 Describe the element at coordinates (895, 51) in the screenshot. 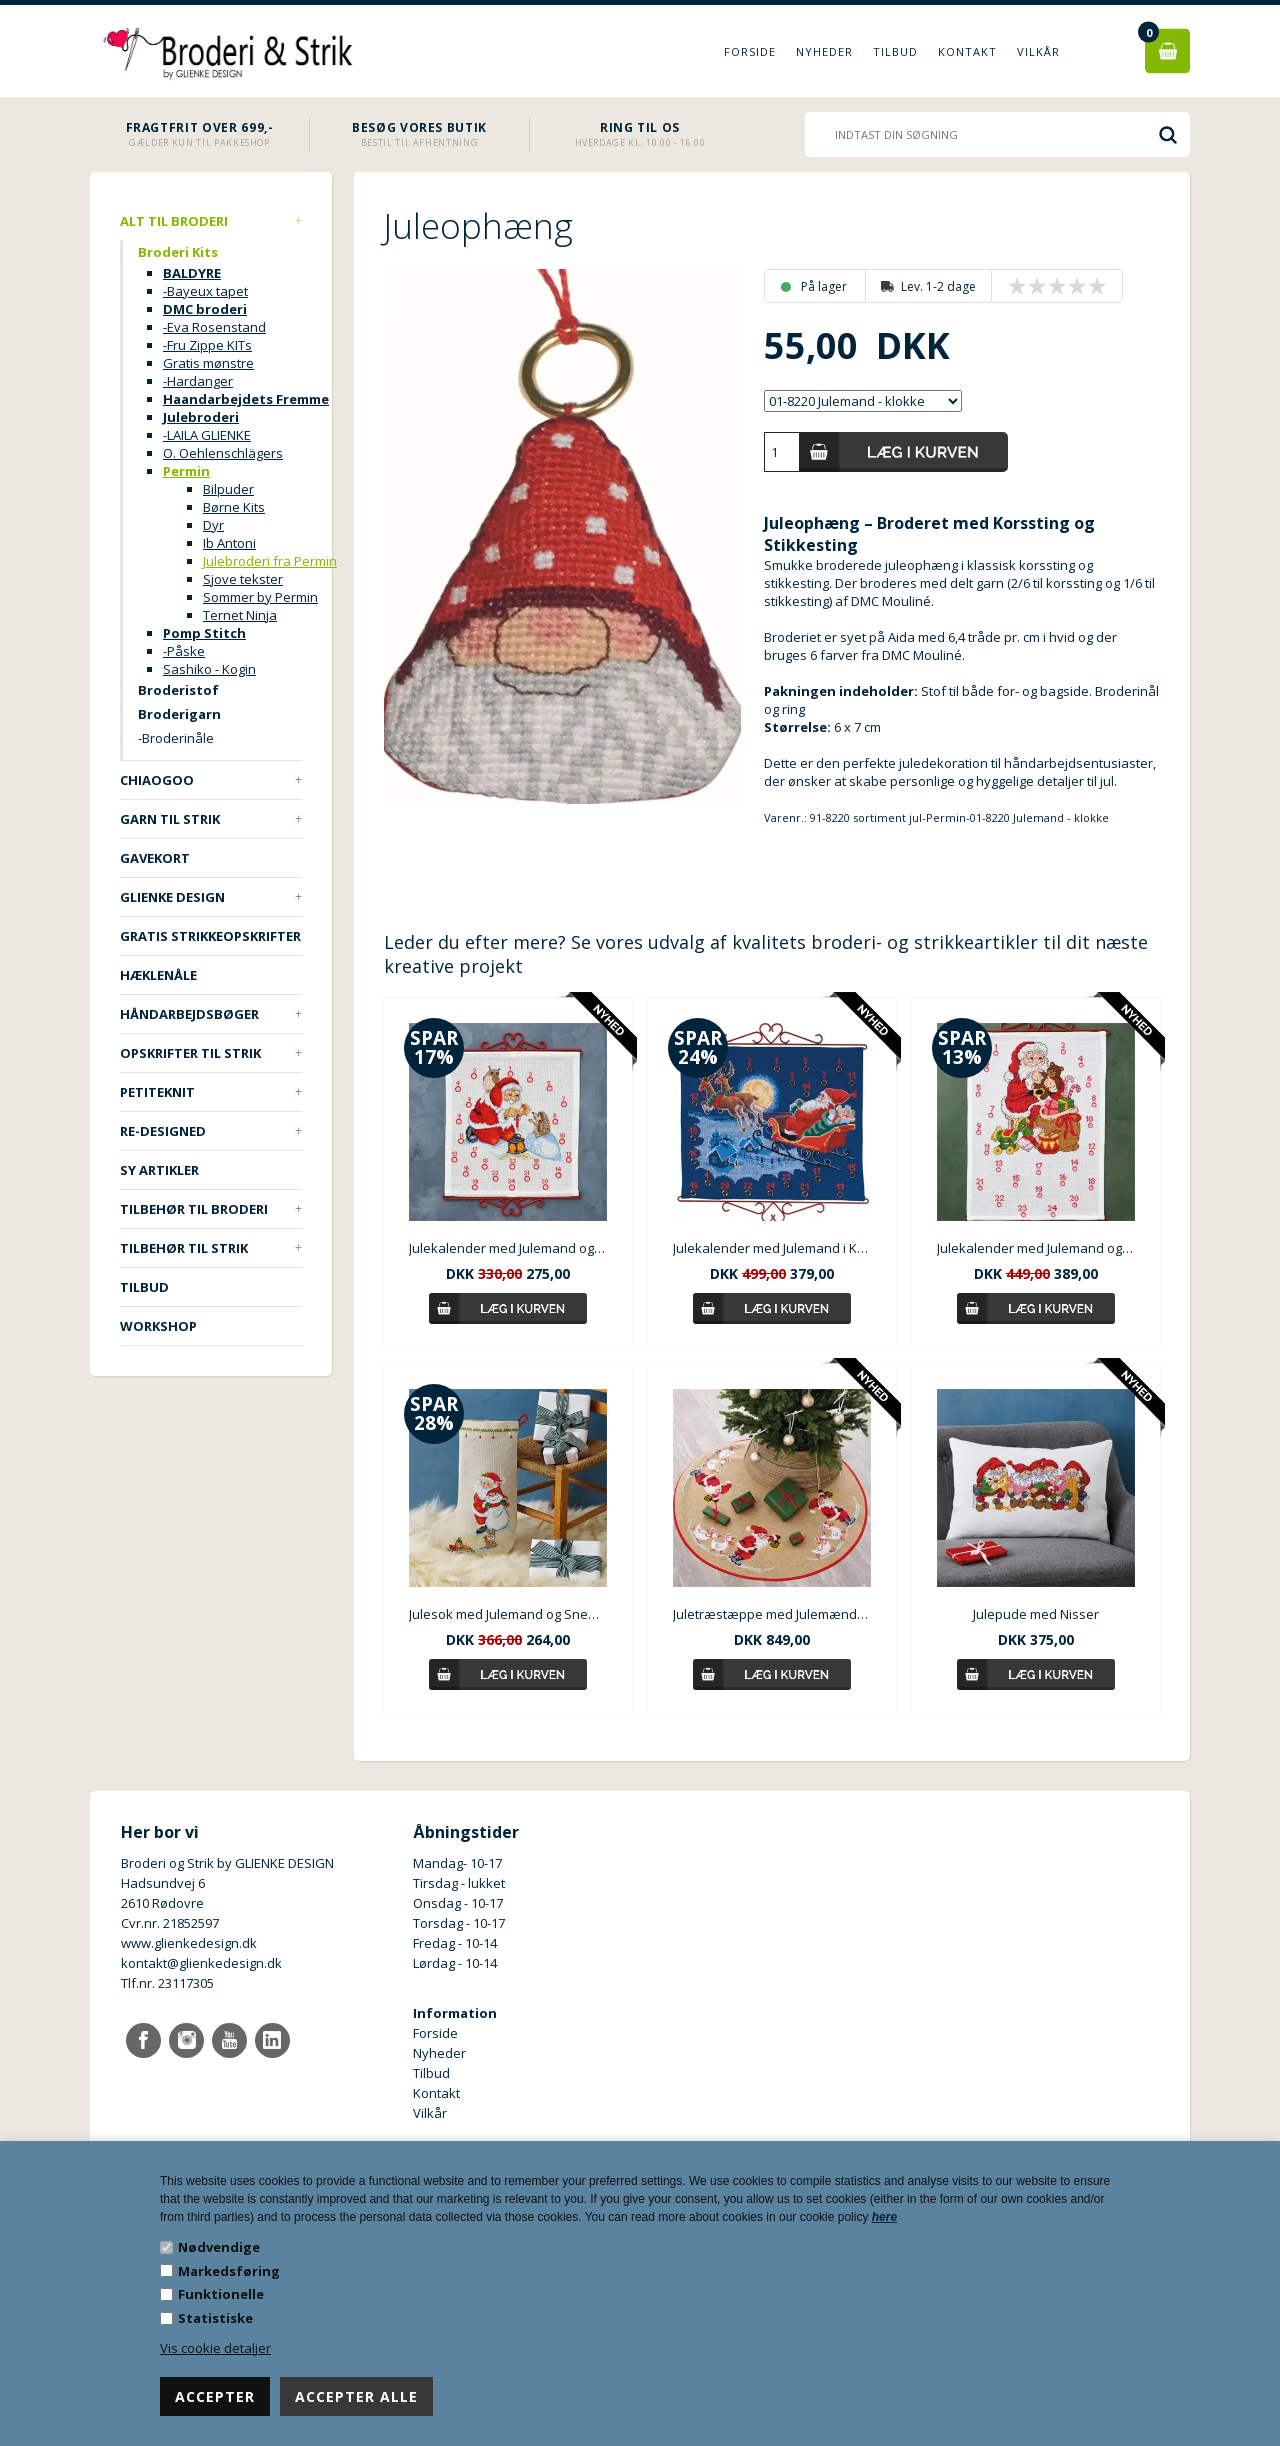

I see `Tilbud` at that location.